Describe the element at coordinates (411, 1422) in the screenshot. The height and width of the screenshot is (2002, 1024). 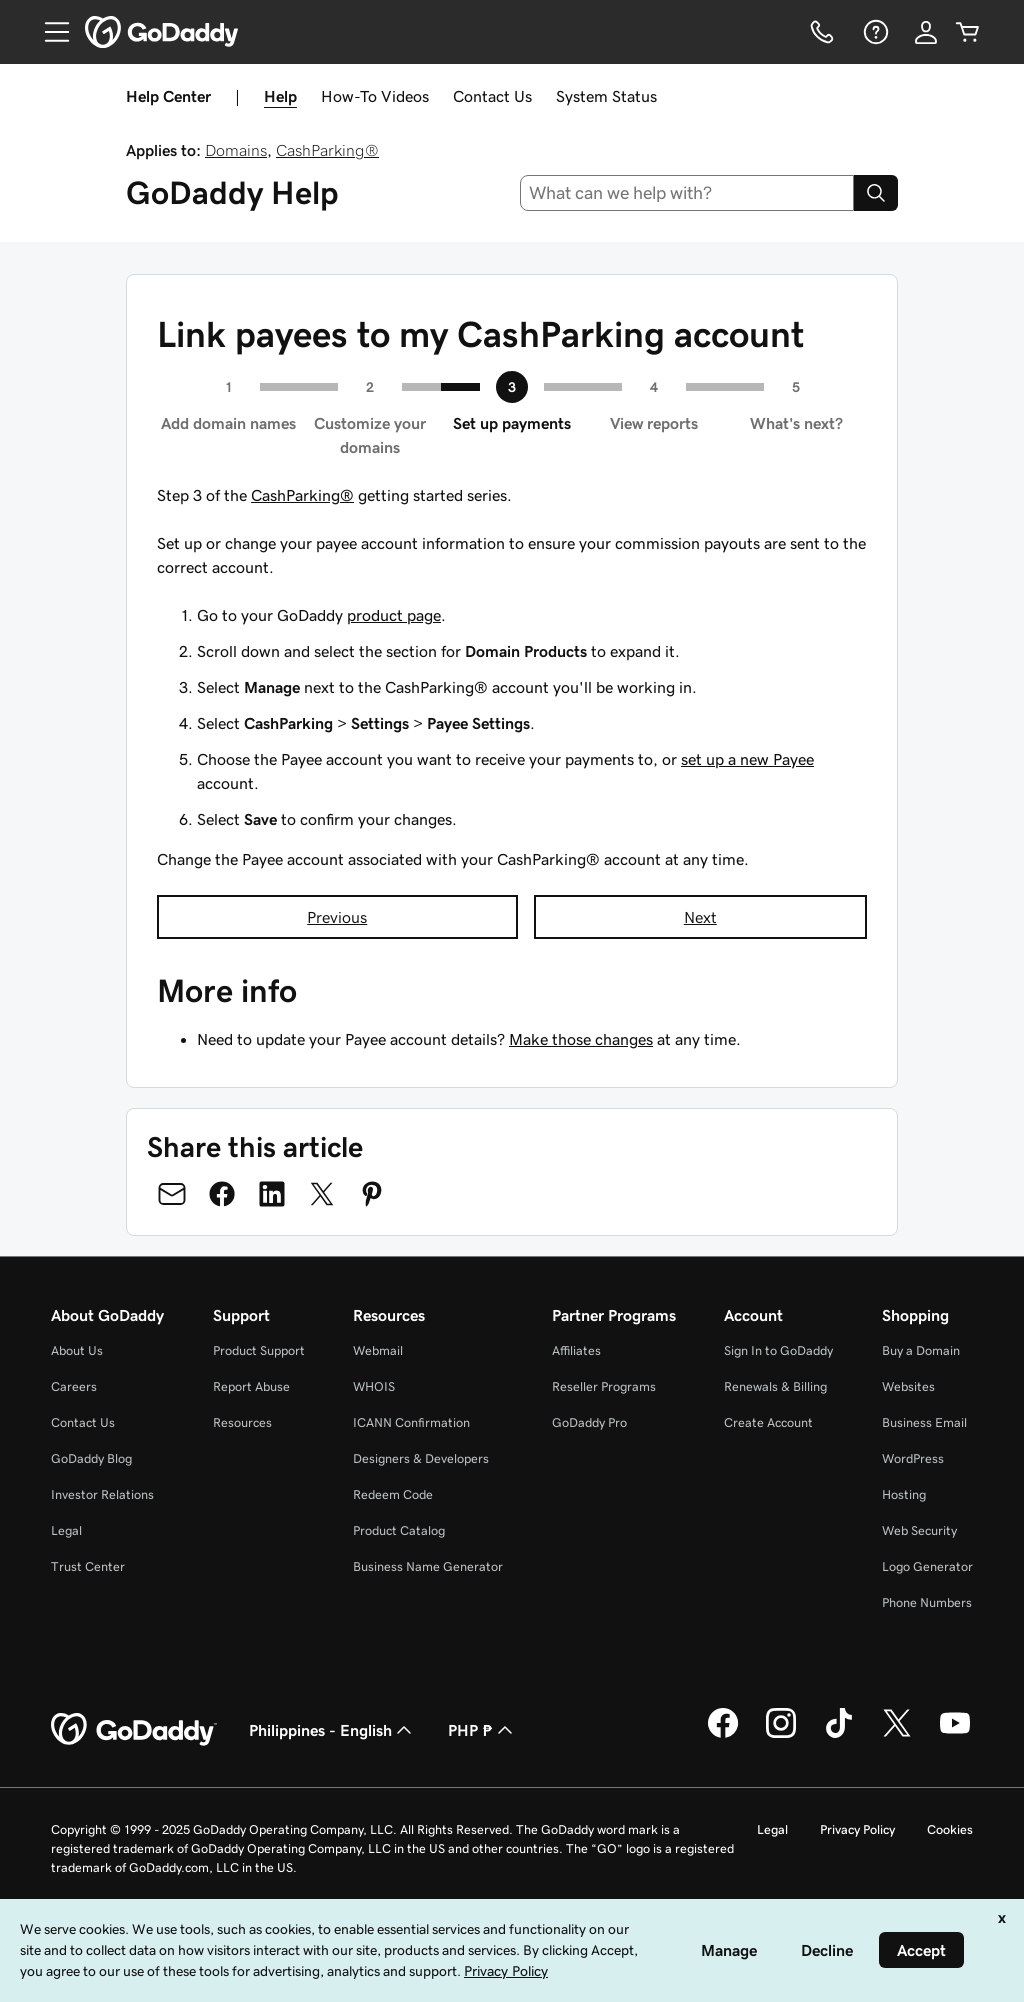
I see `ICANN Confirmation` at that location.